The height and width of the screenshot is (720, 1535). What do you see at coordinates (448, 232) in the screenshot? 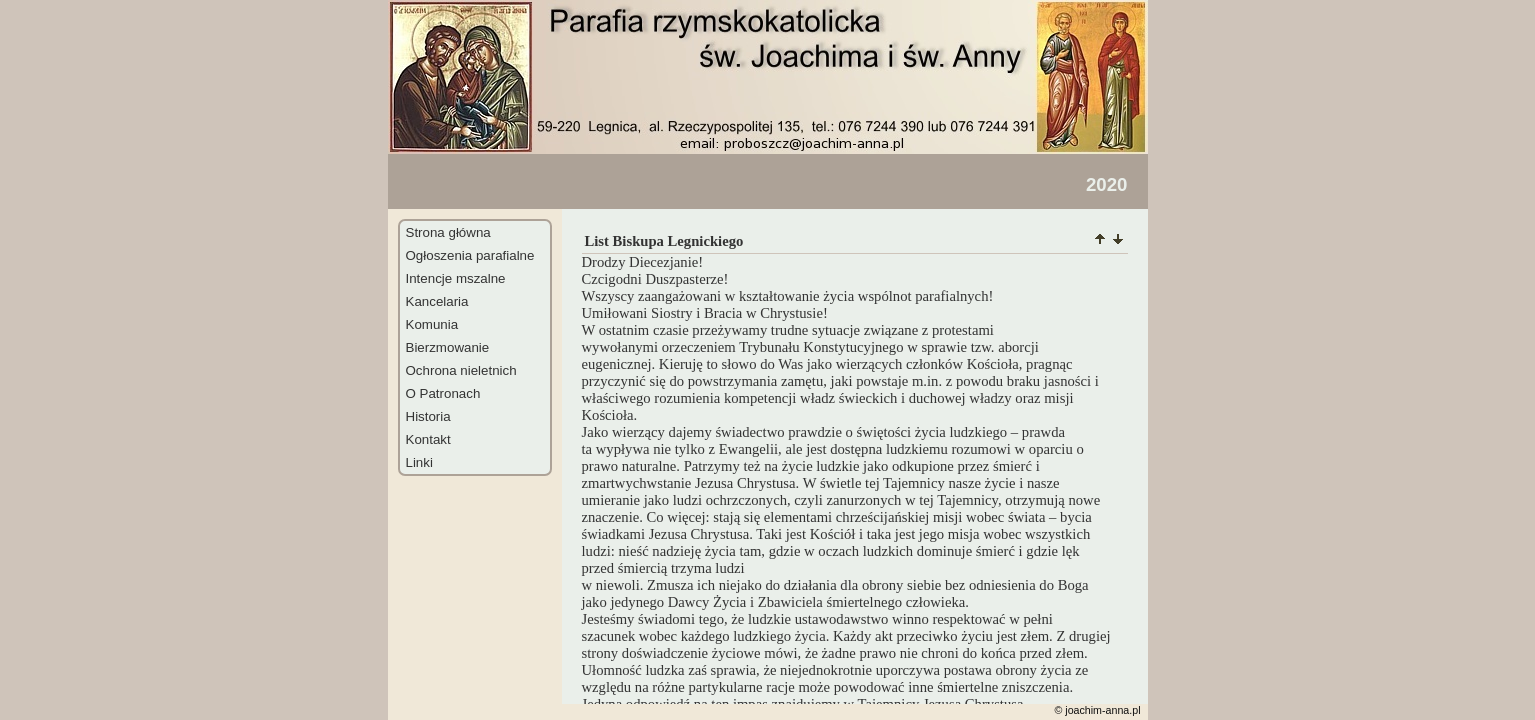
I see `Strona główna` at bounding box center [448, 232].